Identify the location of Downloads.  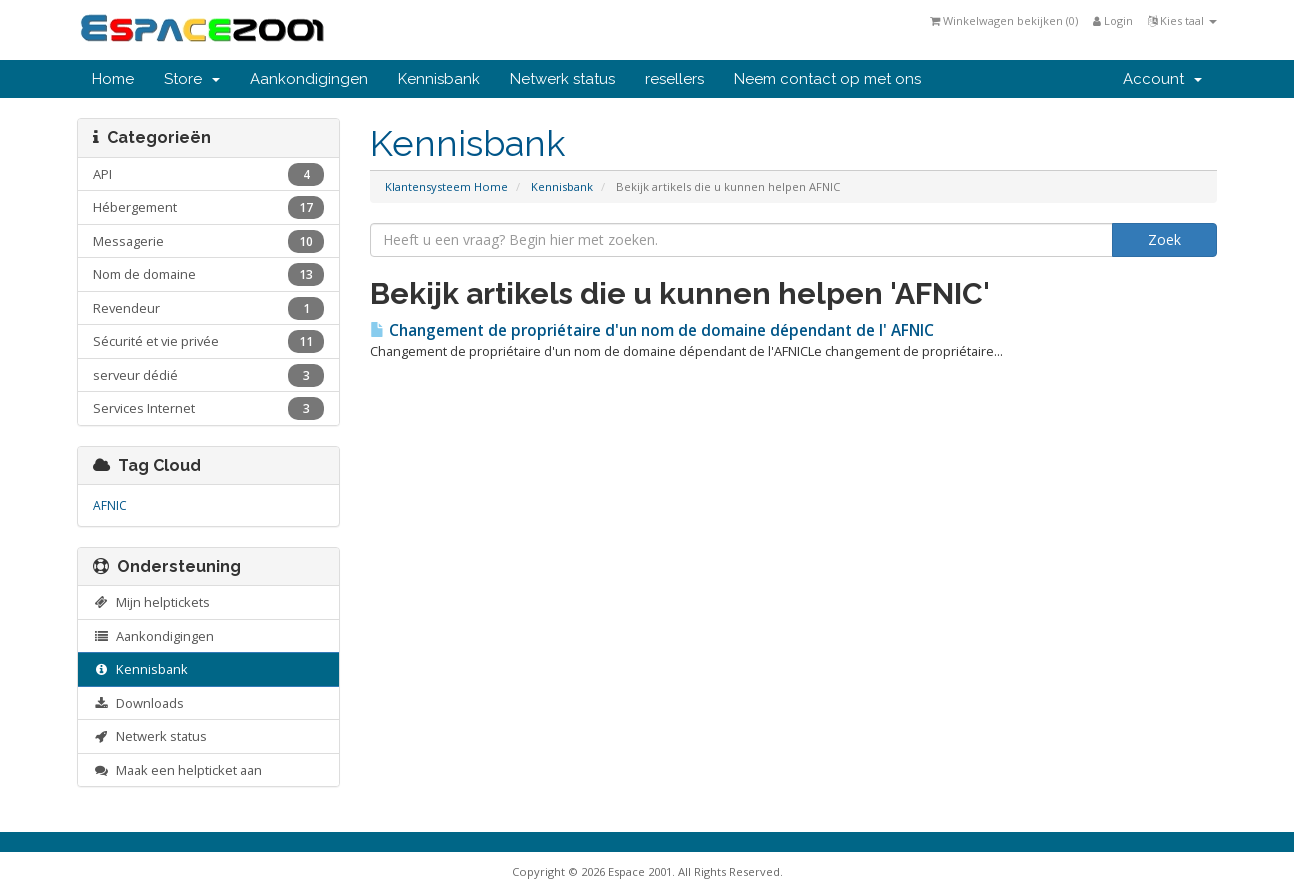
(138, 703).